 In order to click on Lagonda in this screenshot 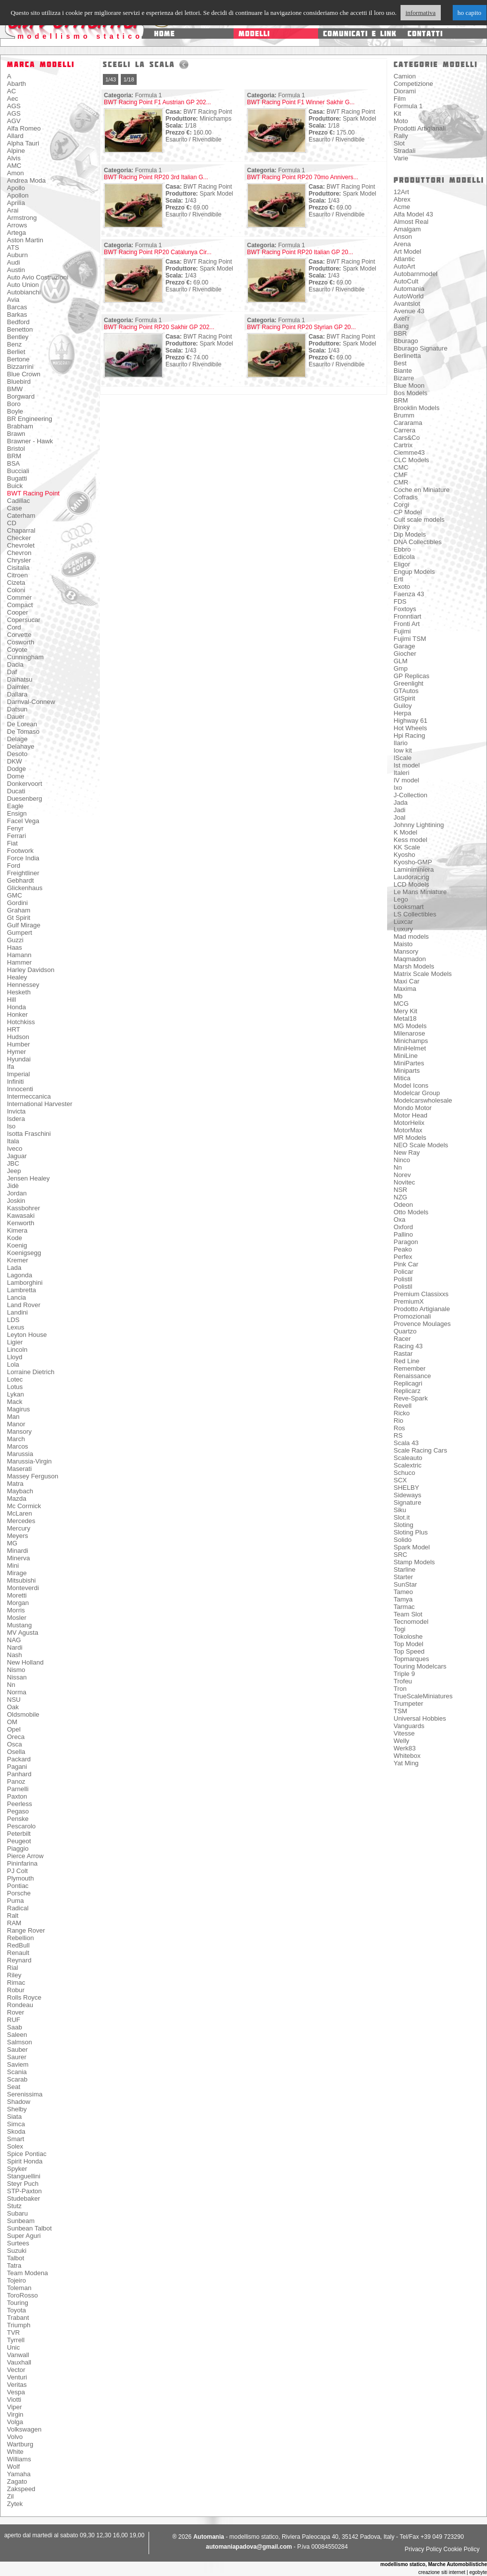, I will do `click(19, 1275)`.